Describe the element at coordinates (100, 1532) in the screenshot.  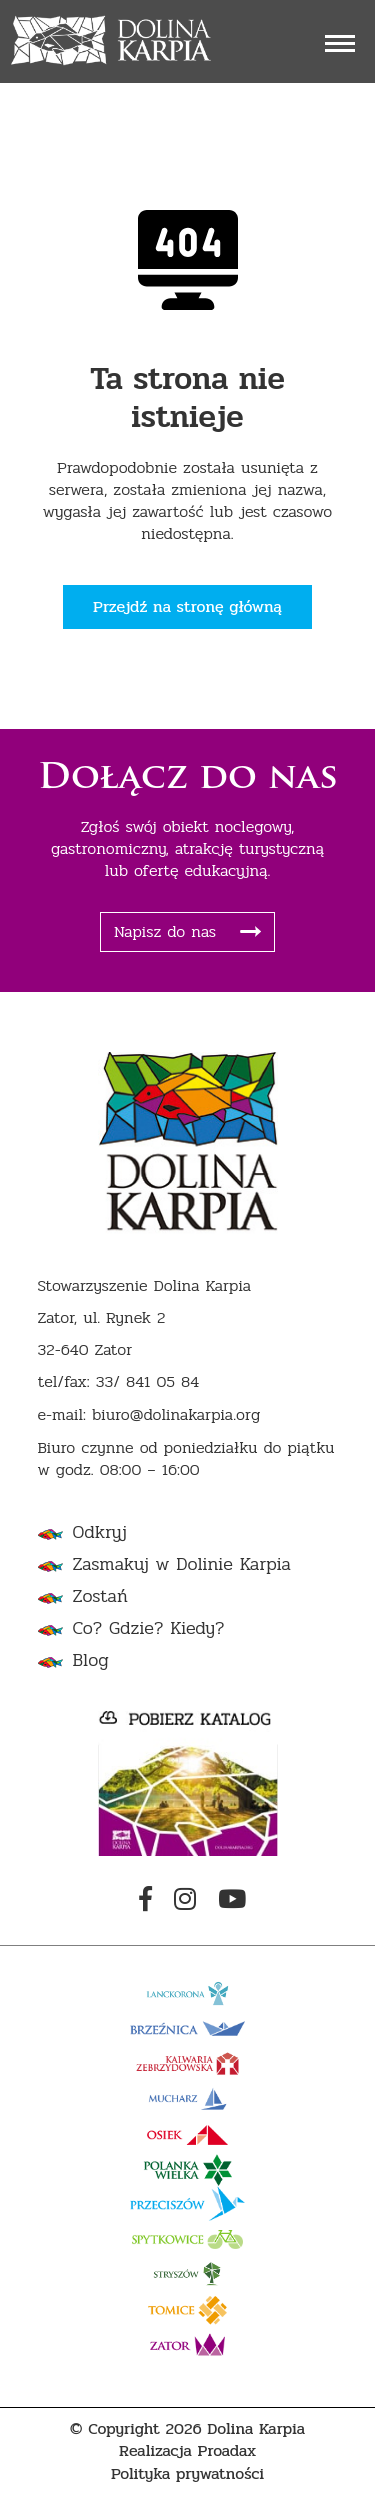
I see `Odkryj` at that location.